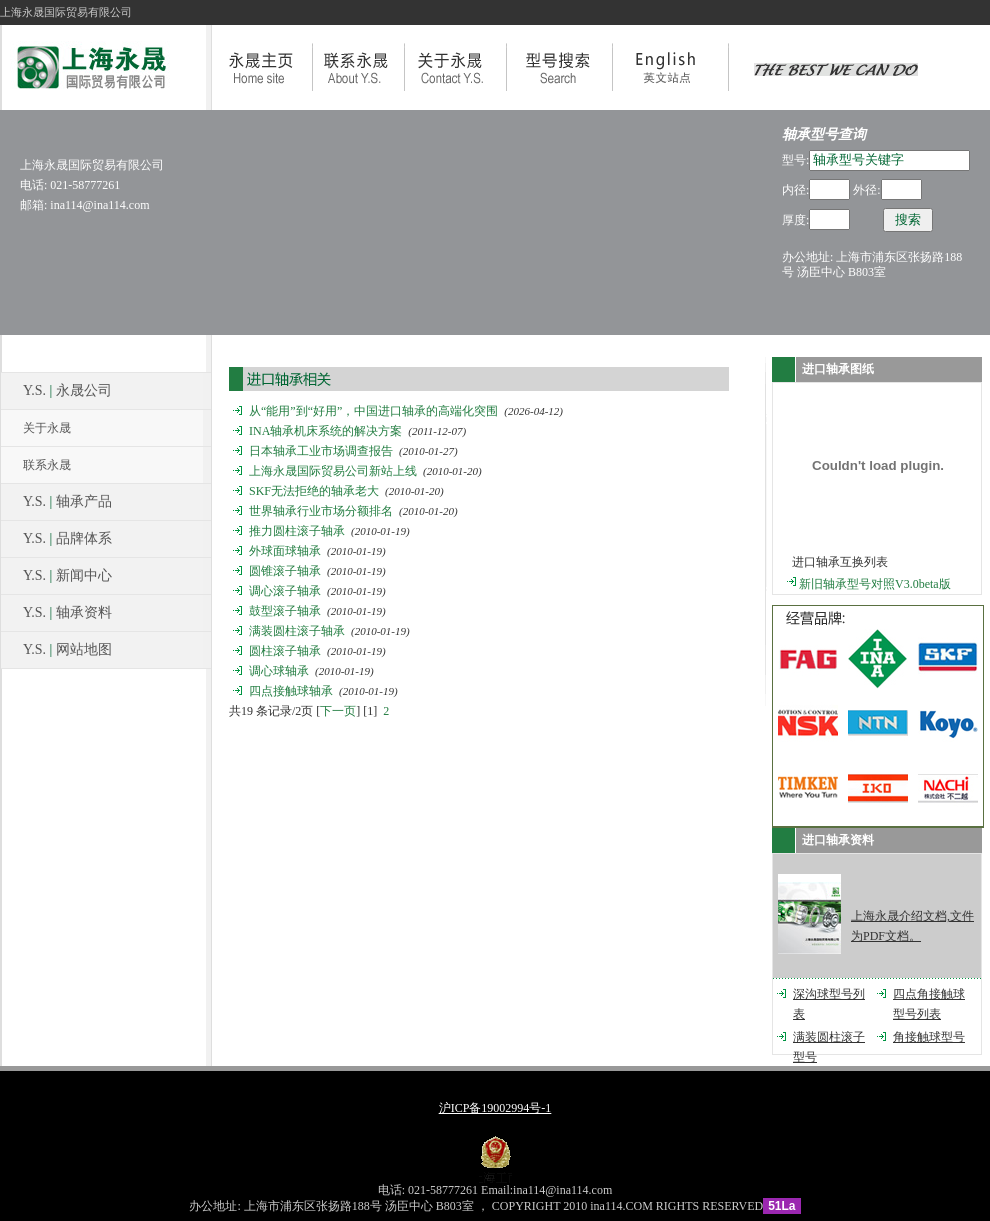  What do you see at coordinates (285, 551) in the screenshot?
I see `外球面球轴承` at bounding box center [285, 551].